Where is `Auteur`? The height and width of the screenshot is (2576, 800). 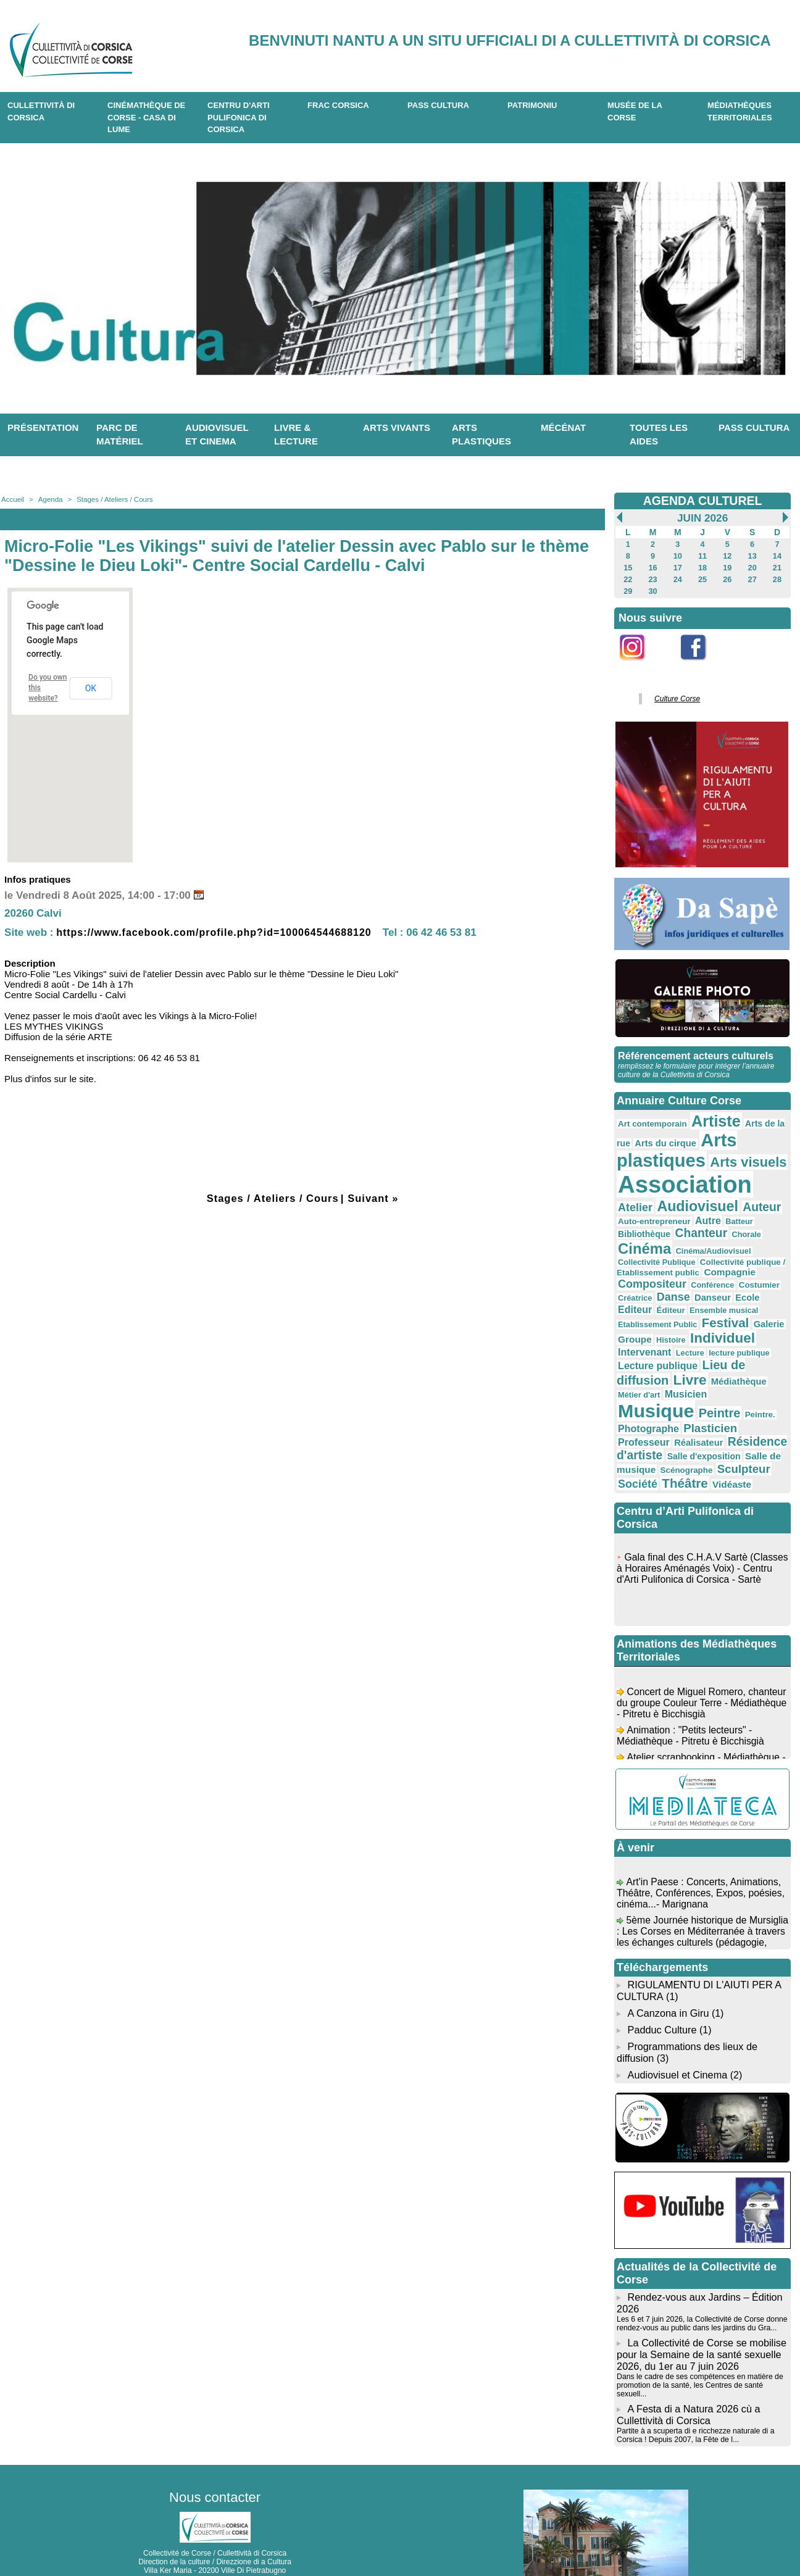
Auteur is located at coordinates (717, 1198).